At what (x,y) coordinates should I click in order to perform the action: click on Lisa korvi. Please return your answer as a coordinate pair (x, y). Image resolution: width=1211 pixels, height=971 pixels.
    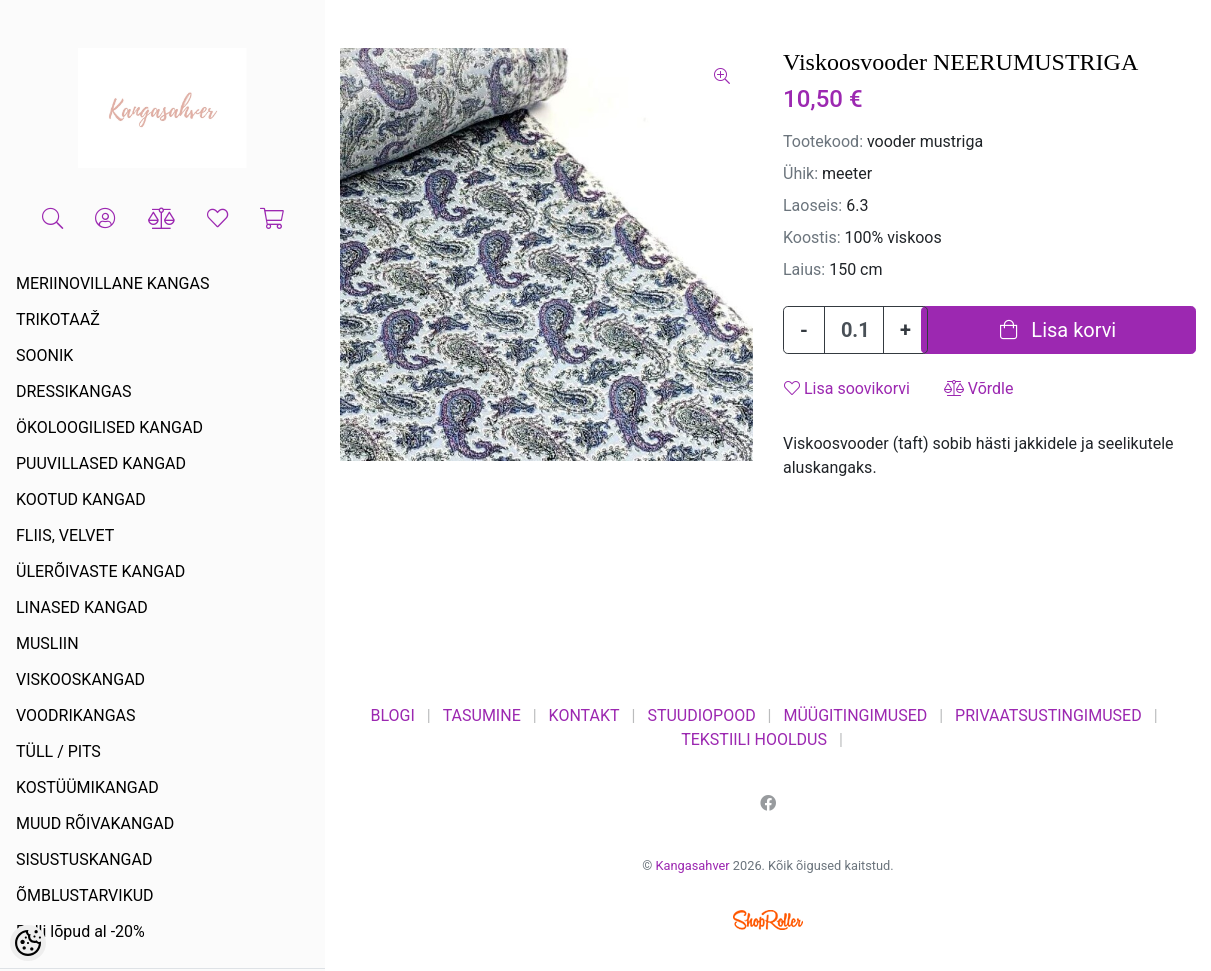
    Looking at the image, I should click on (1058, 330).